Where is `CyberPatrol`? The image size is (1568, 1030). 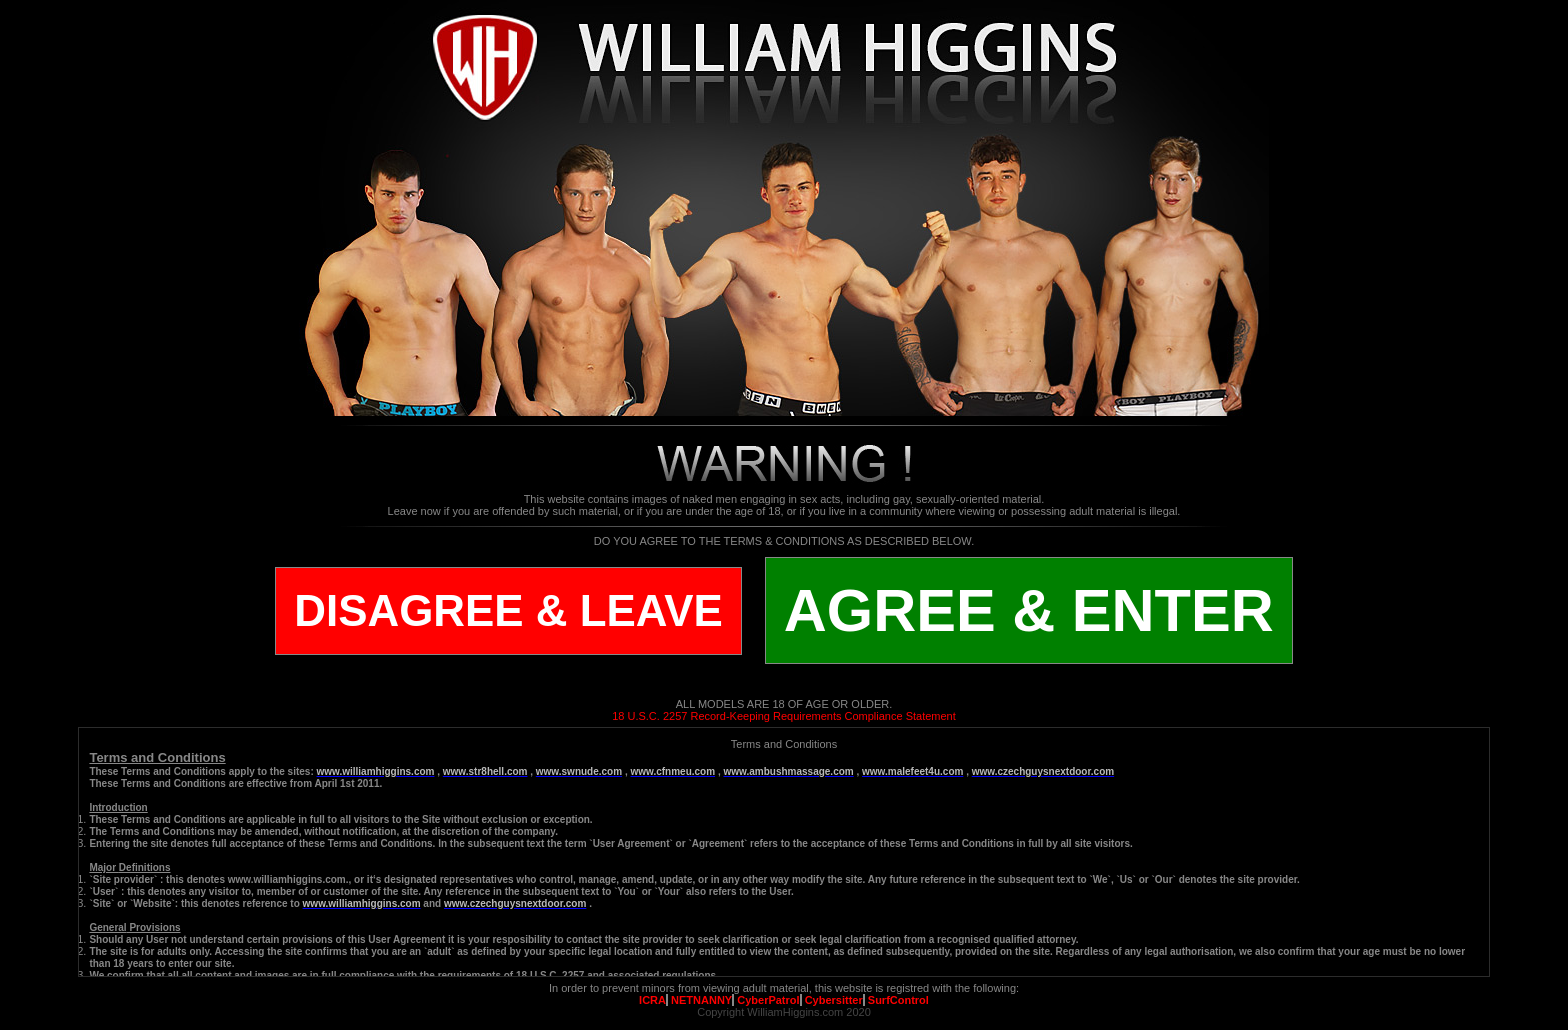
CyberPatrol is located at coordinates (768, 1000).